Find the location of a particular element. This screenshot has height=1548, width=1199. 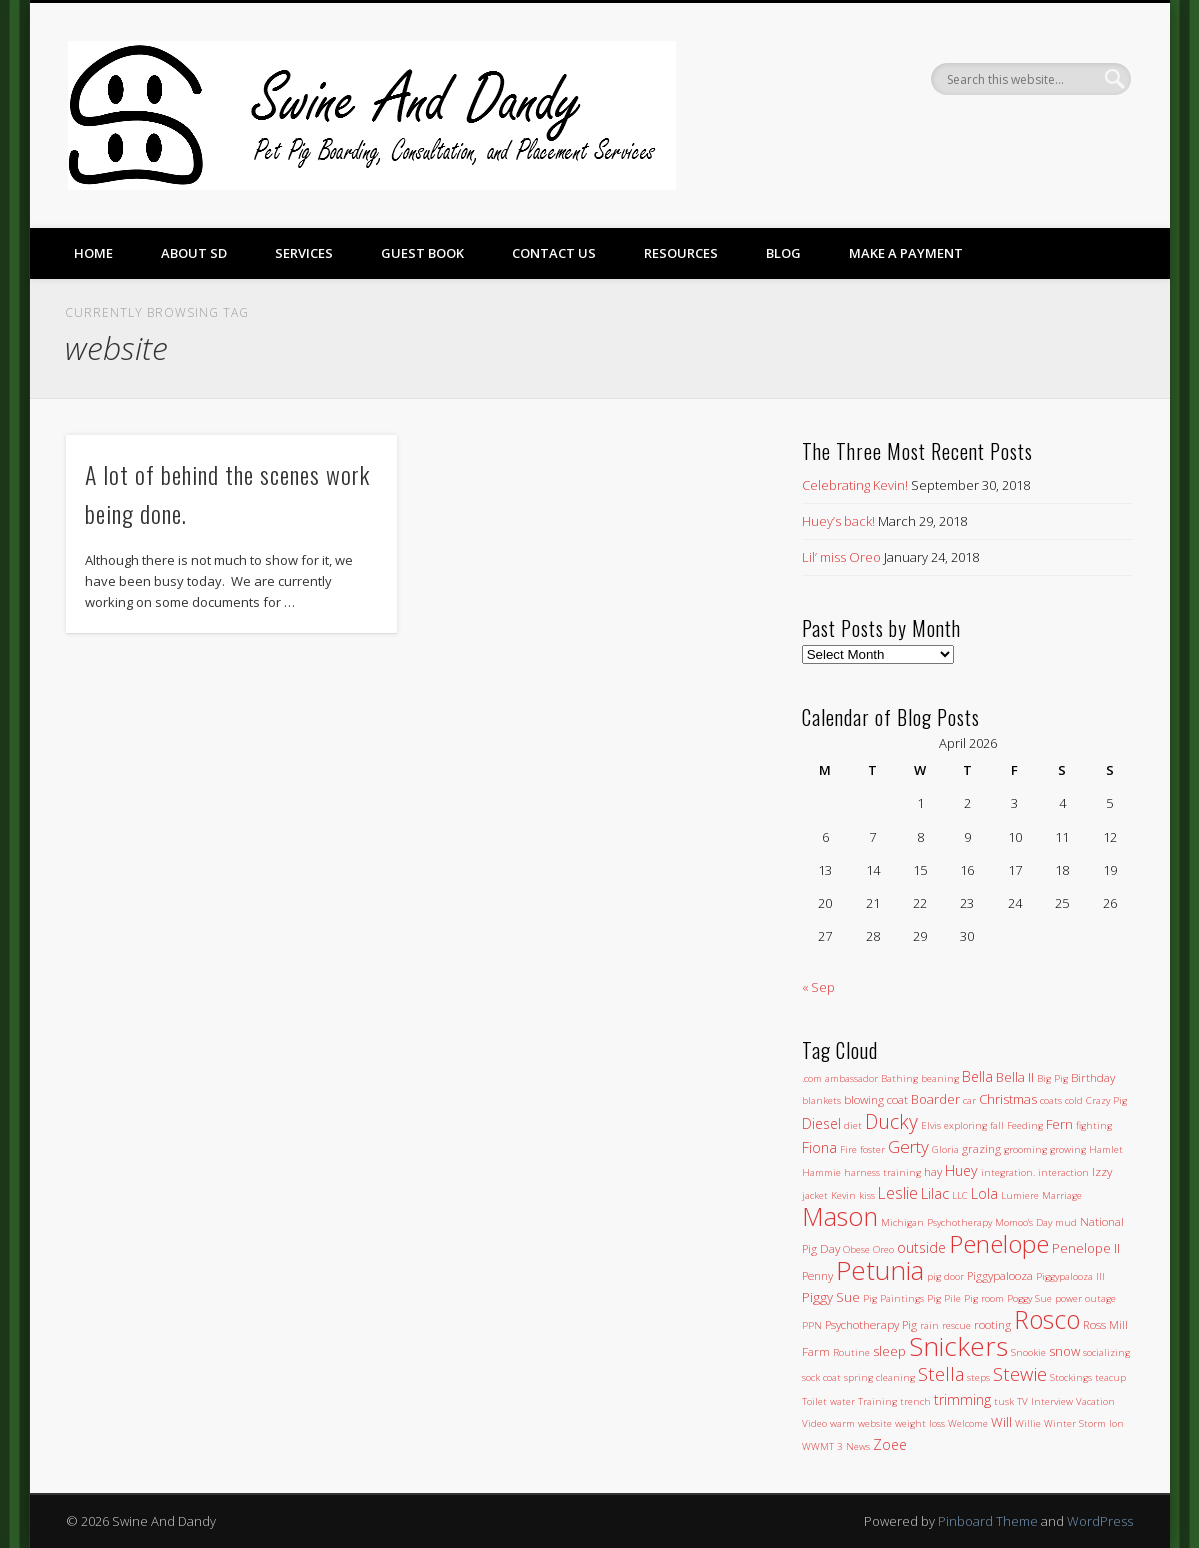

Home is located at coordinates (93, 253).